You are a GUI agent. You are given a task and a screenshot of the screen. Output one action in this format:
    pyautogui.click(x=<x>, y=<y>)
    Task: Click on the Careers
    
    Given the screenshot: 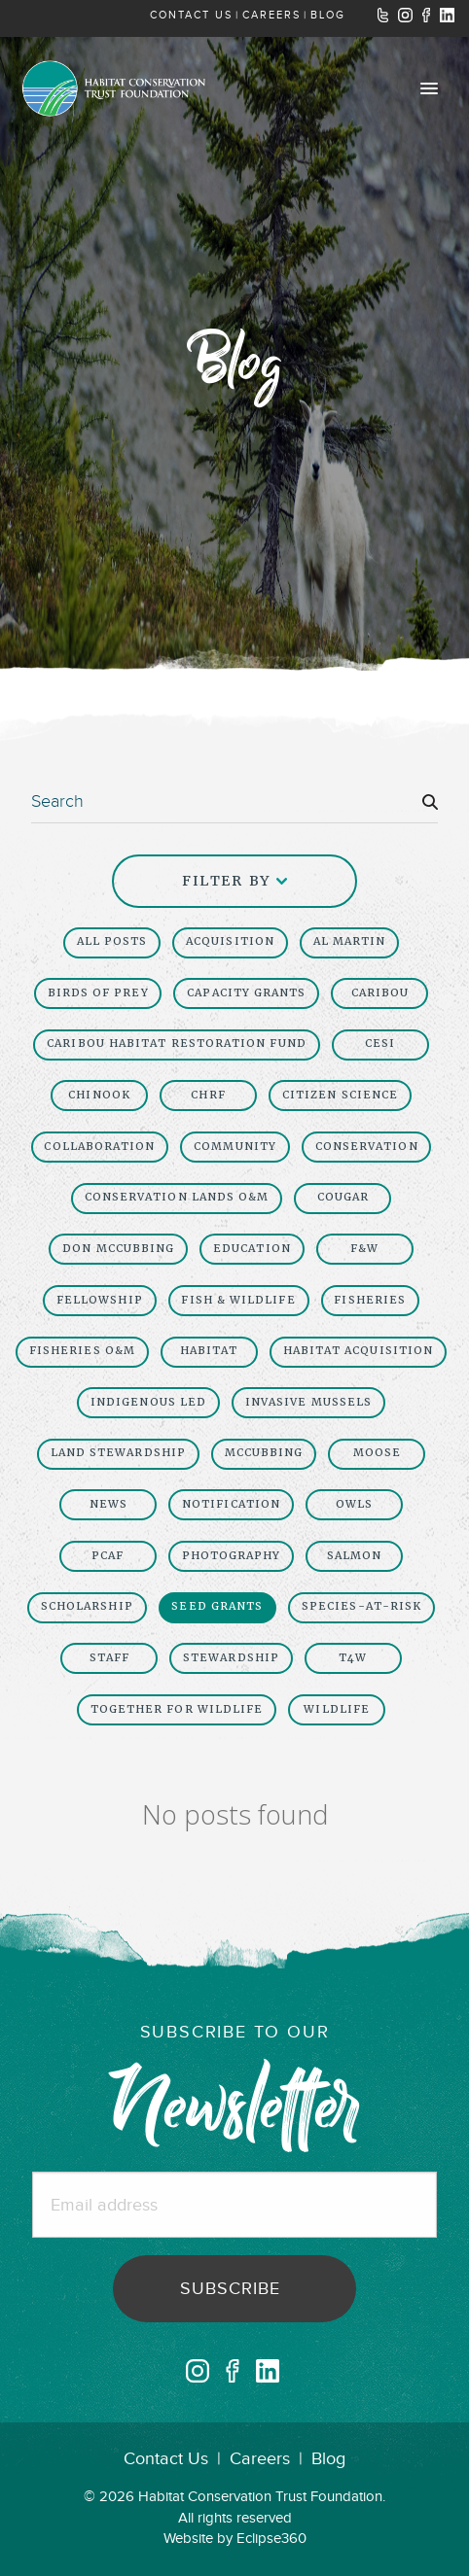 What is the action you would take?
    pyautogui.click(x=260, y=2459)
    